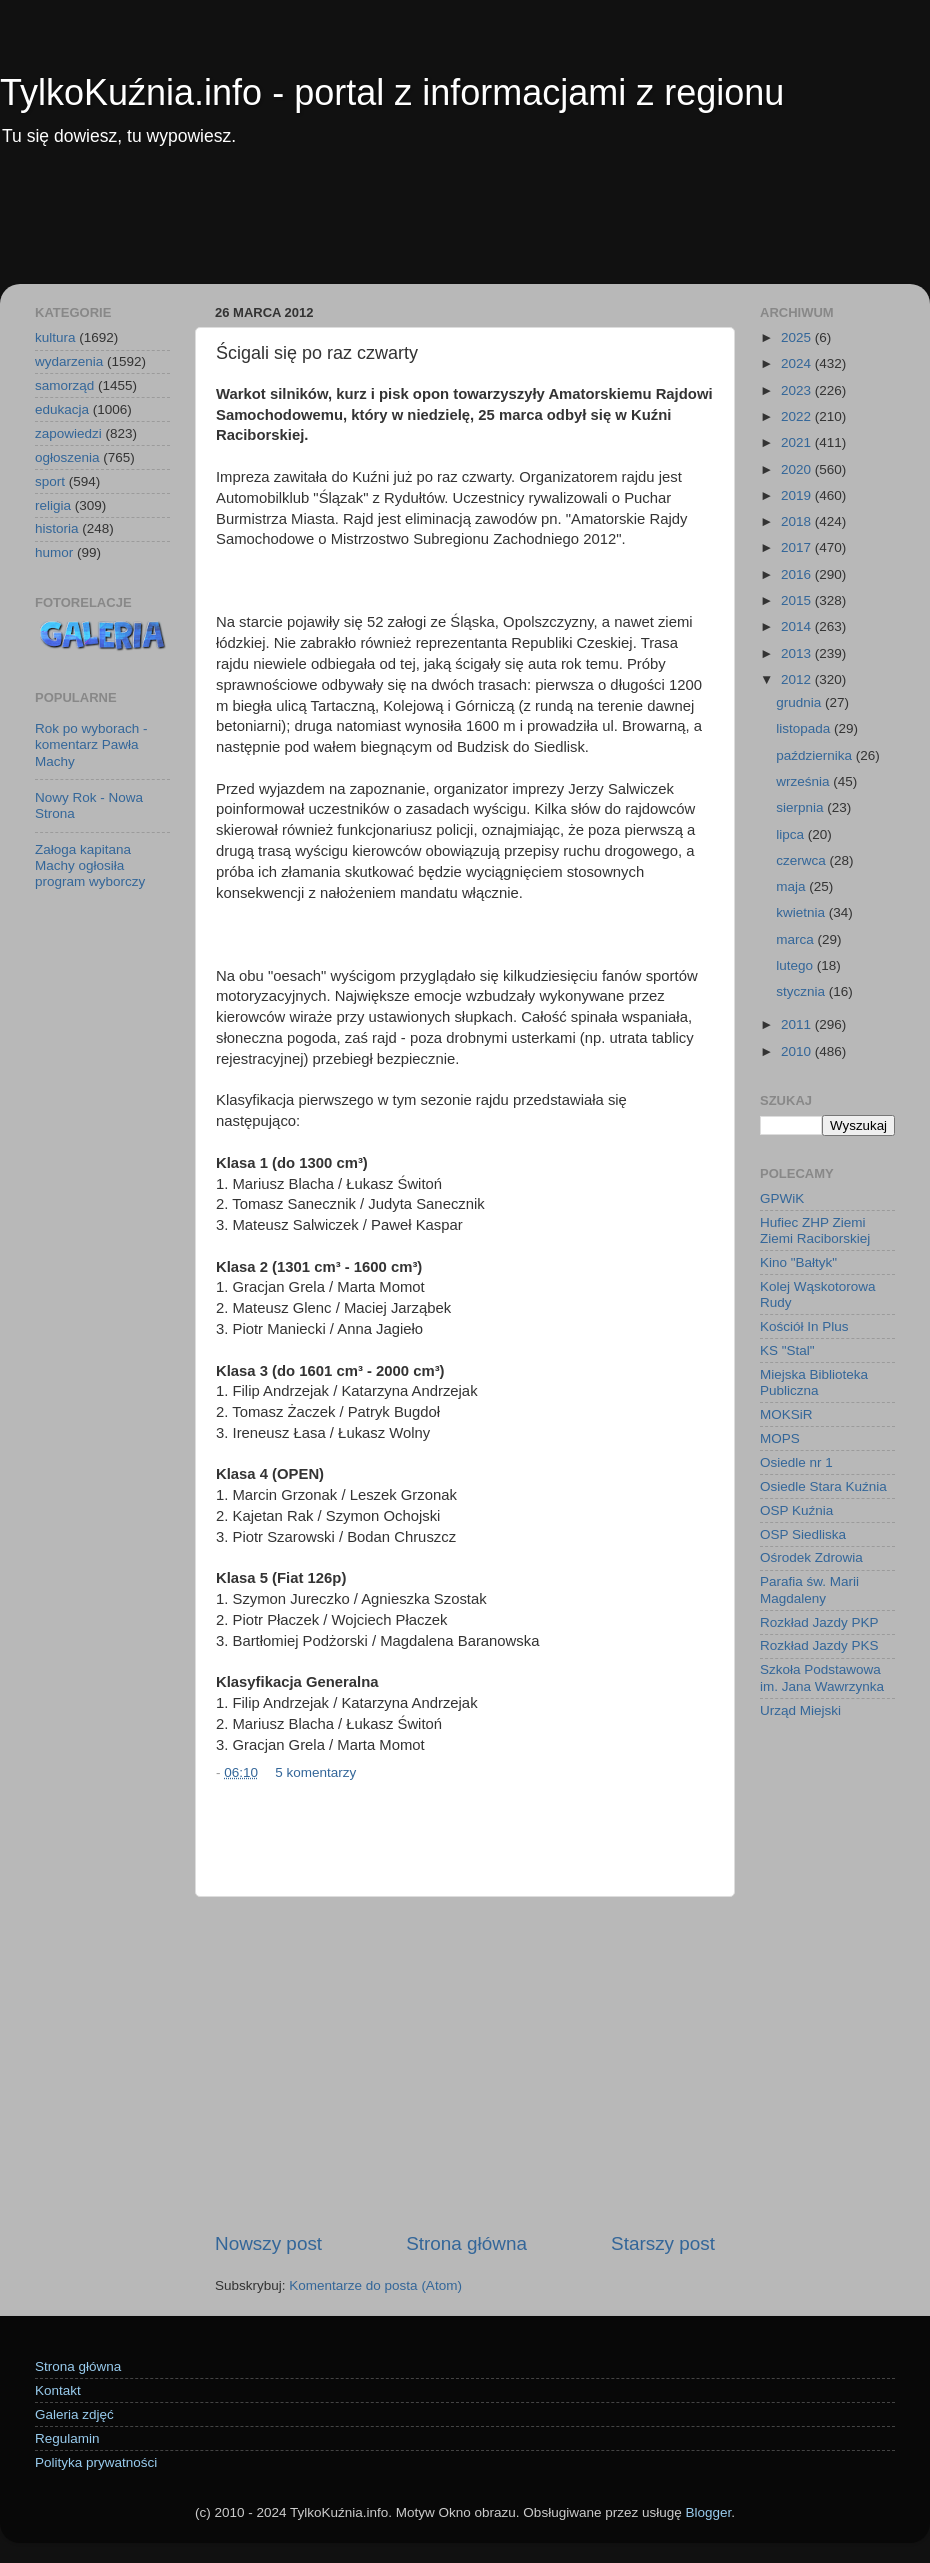  What do you see at coordinates (90, 865) in the screenshot?
I see `Załoga kapitana Machy ogłosiła program wyborczy` at bounding box center [90, 865].